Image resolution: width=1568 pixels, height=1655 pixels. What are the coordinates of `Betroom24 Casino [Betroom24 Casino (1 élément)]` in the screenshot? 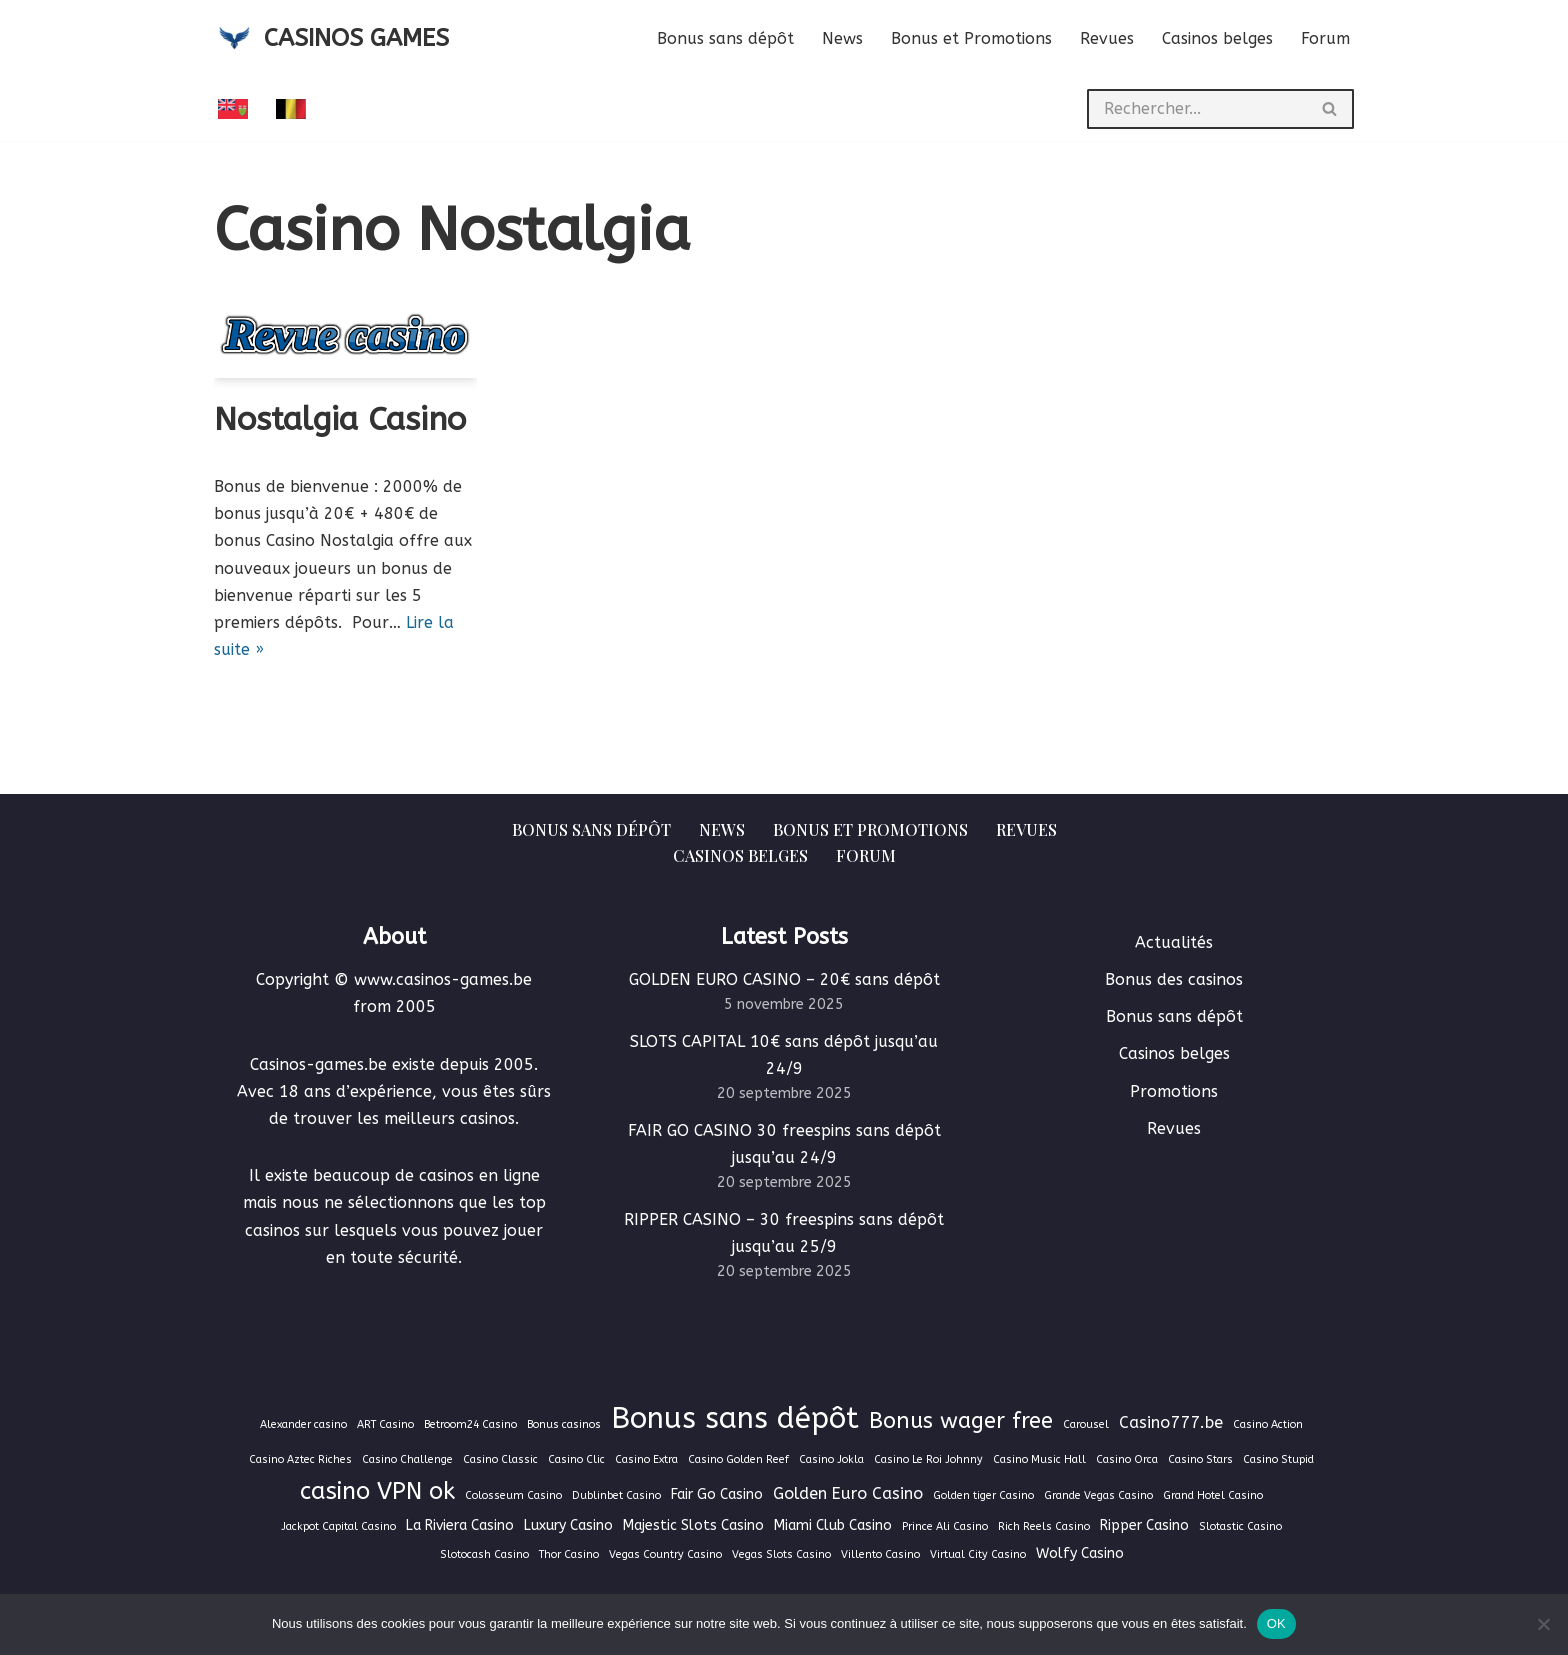 It's located at (470, 1424).